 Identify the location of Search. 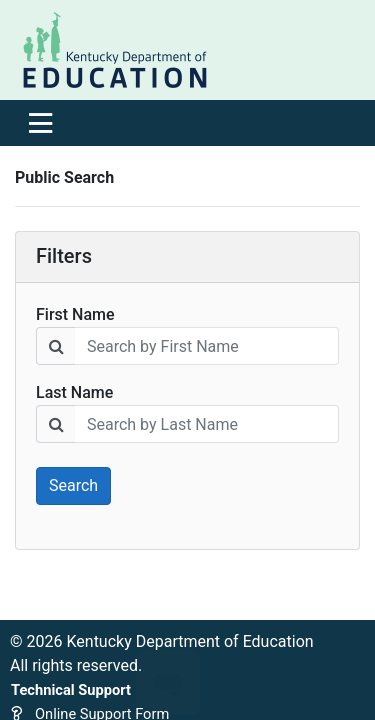
(73, 485).